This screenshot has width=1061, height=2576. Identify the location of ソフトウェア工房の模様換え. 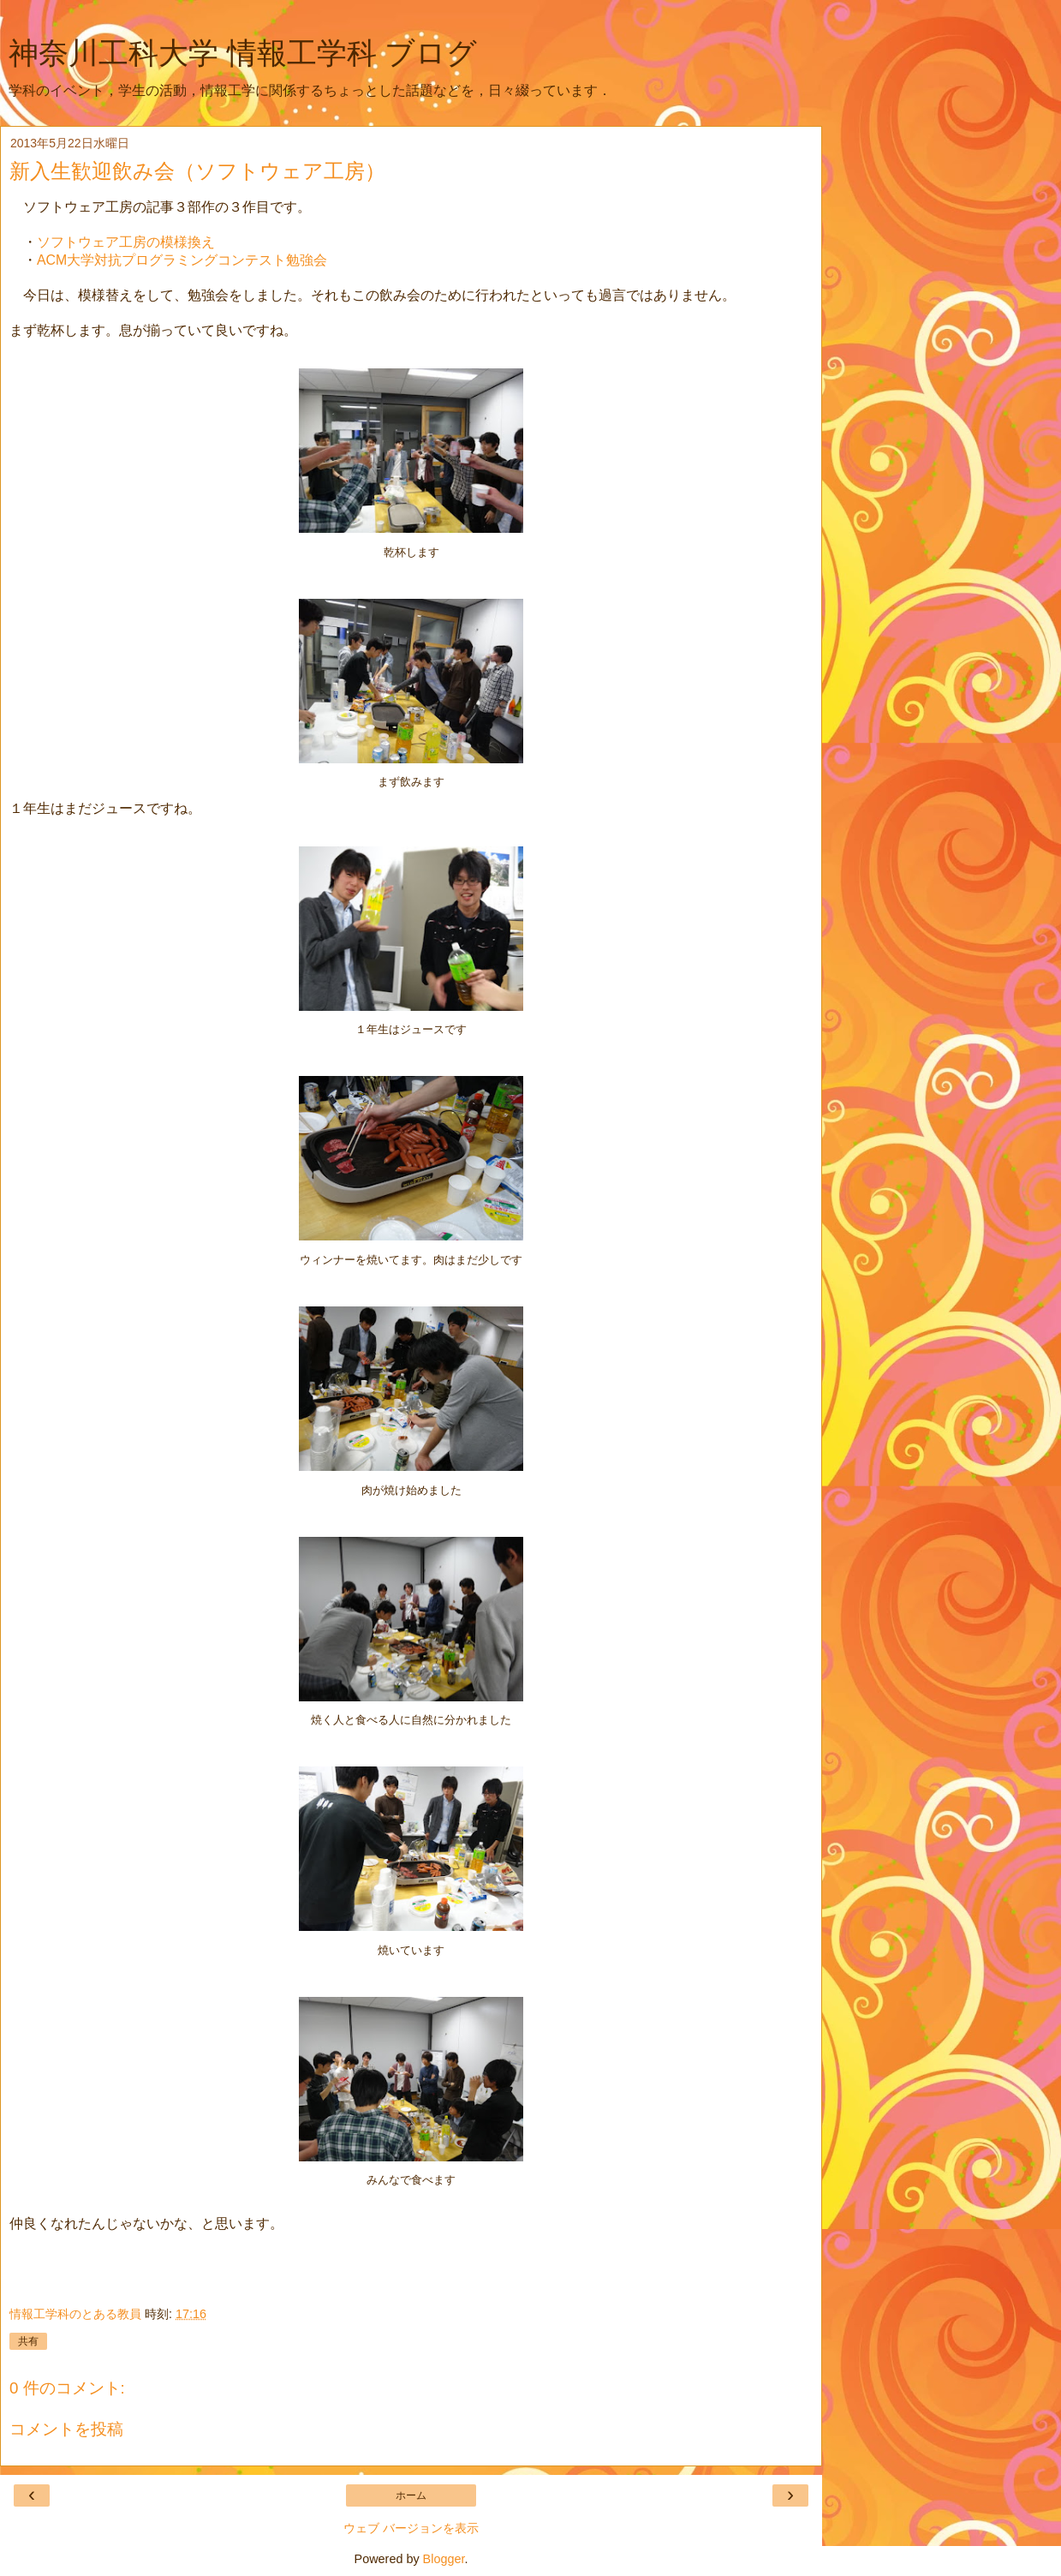
(126, 242).